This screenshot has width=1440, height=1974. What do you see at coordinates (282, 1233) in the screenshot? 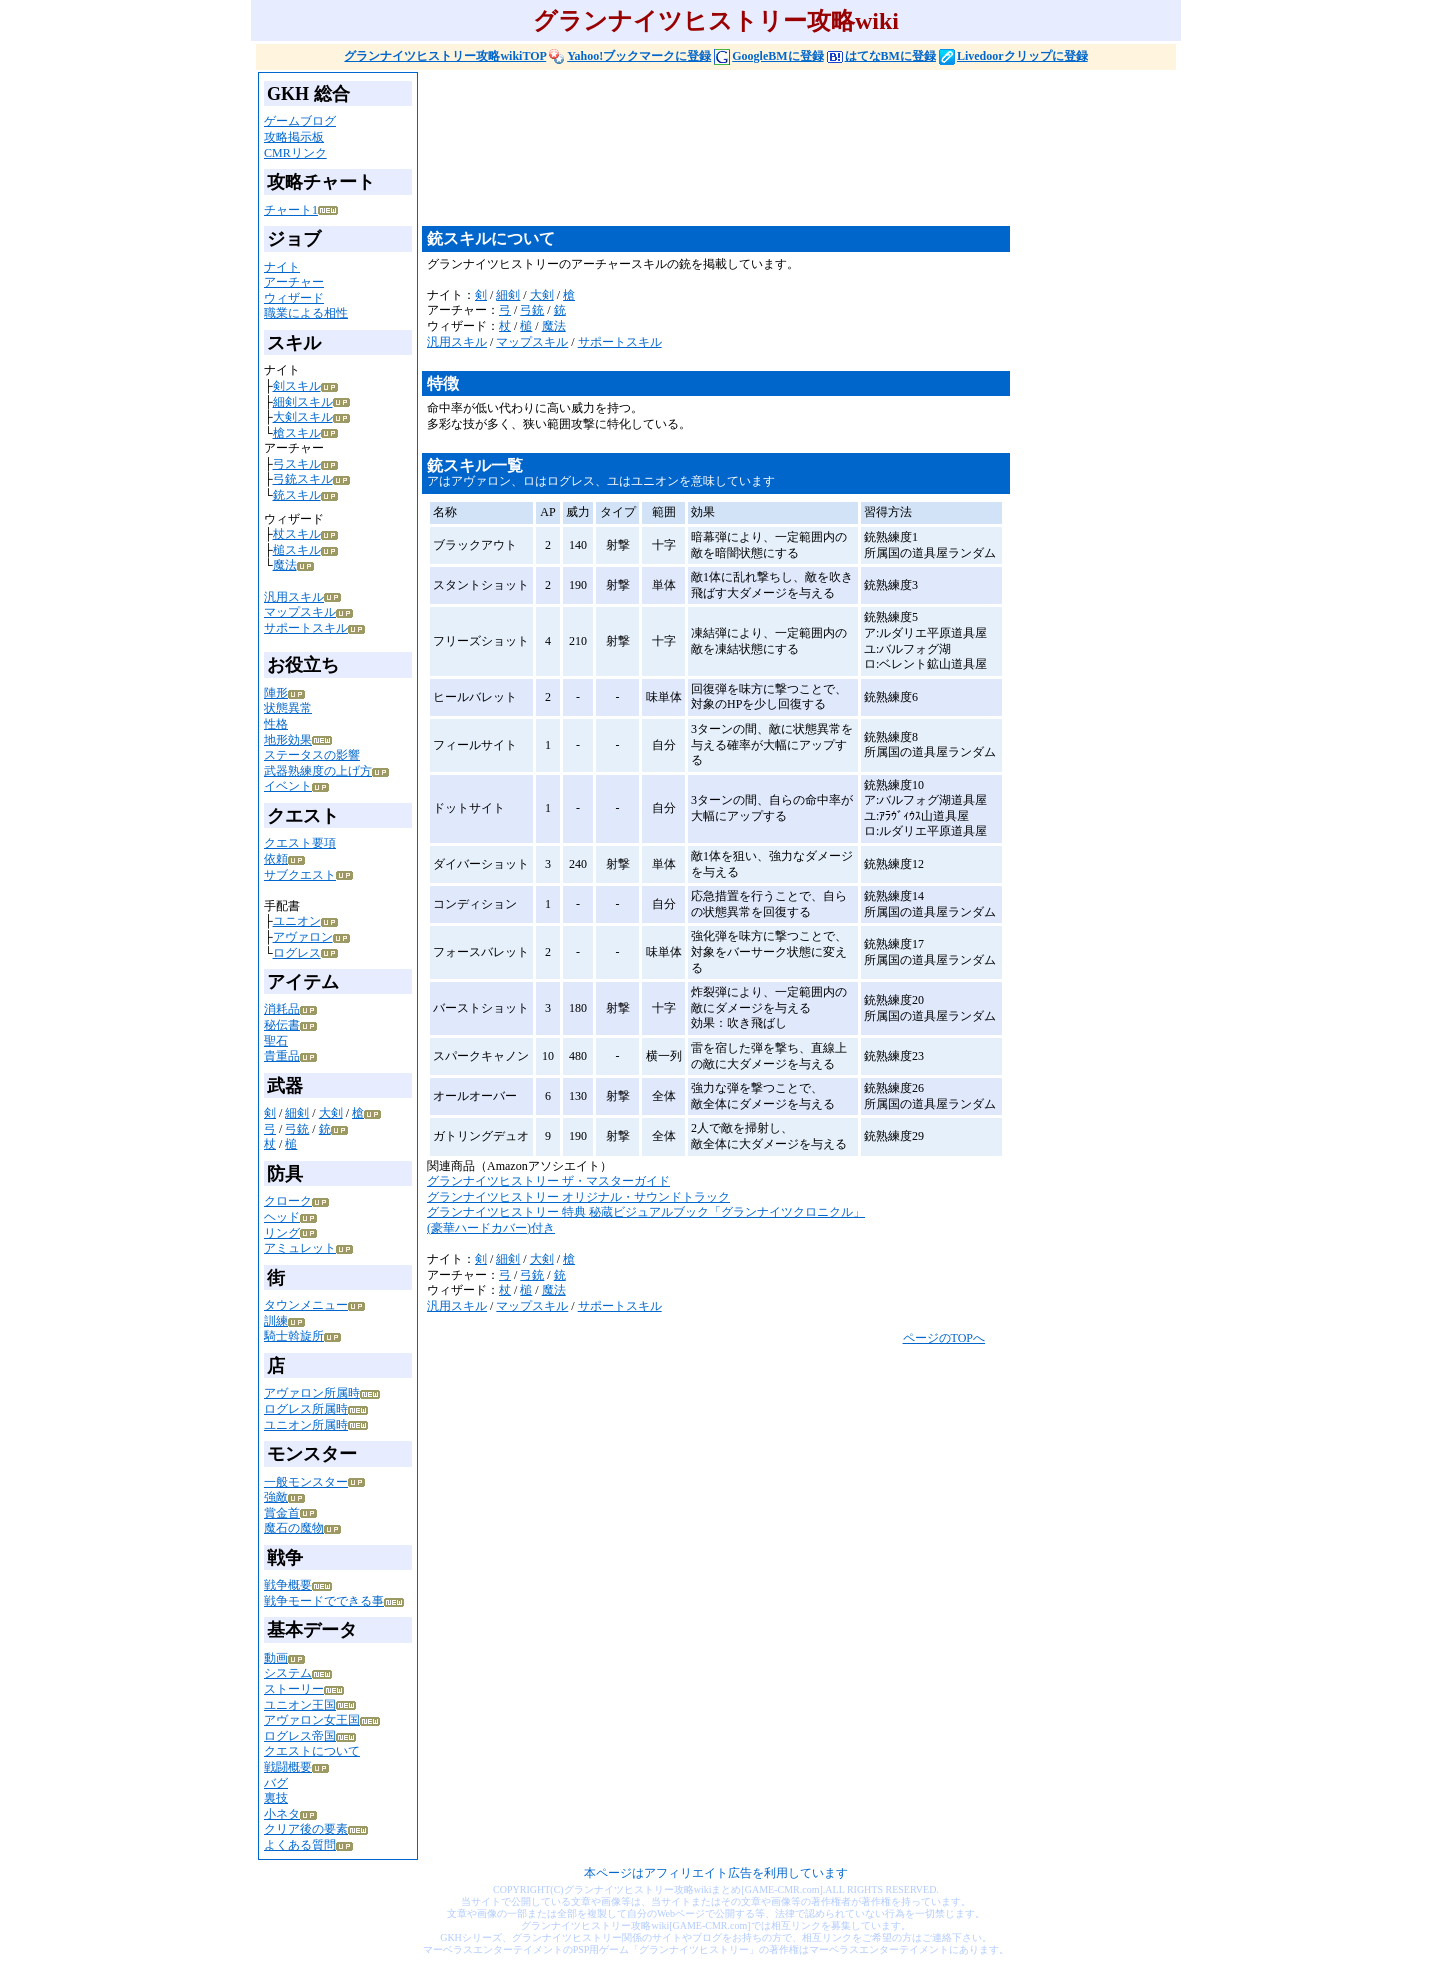
I see `リング` at bounding box center [282, 1233].